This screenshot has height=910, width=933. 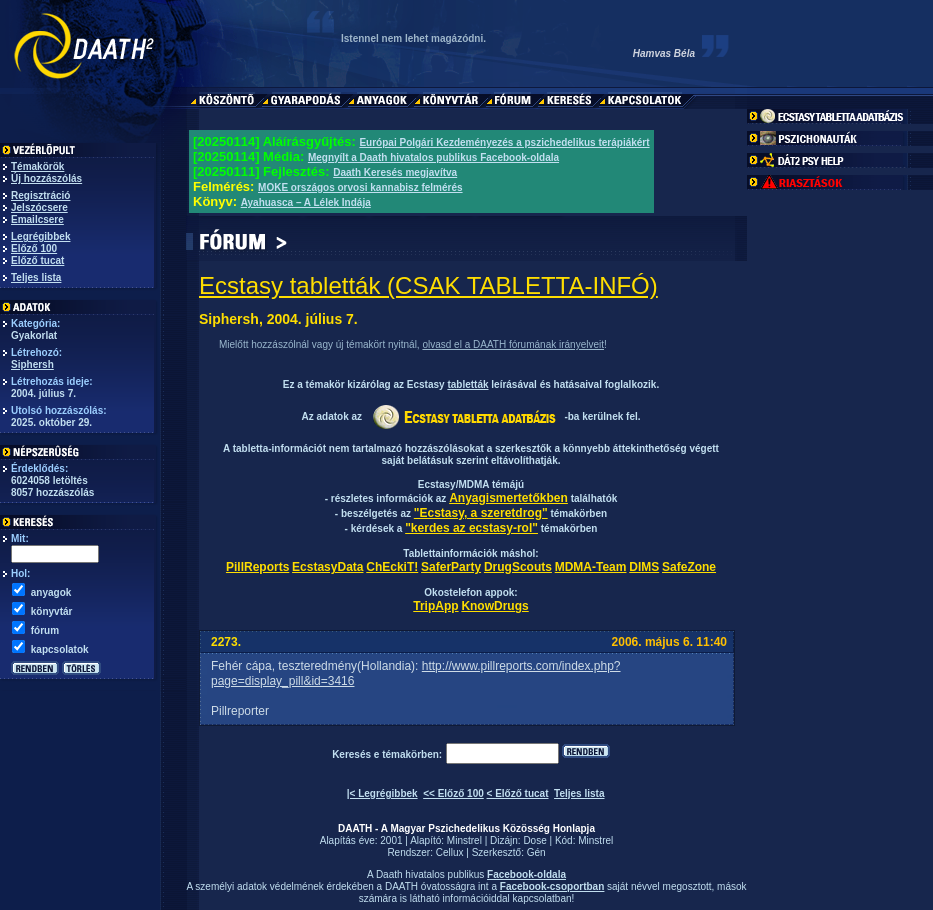 What do you see at coordinates (382, 793) in the screenshot?
I see `|< Legrégibbek` at bounding box center [382, 793].